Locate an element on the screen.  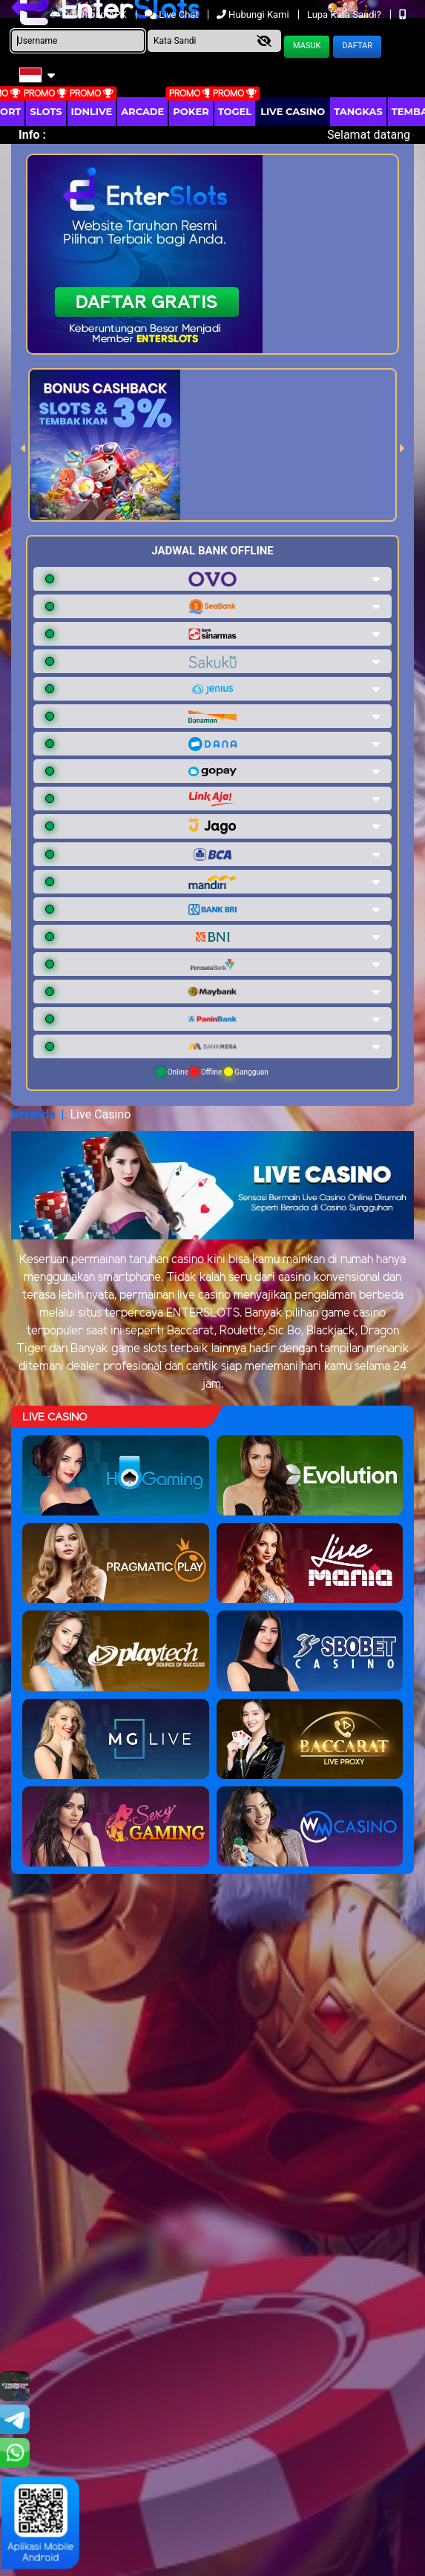
Hubungi Kami is located at coordinates (254, 14).